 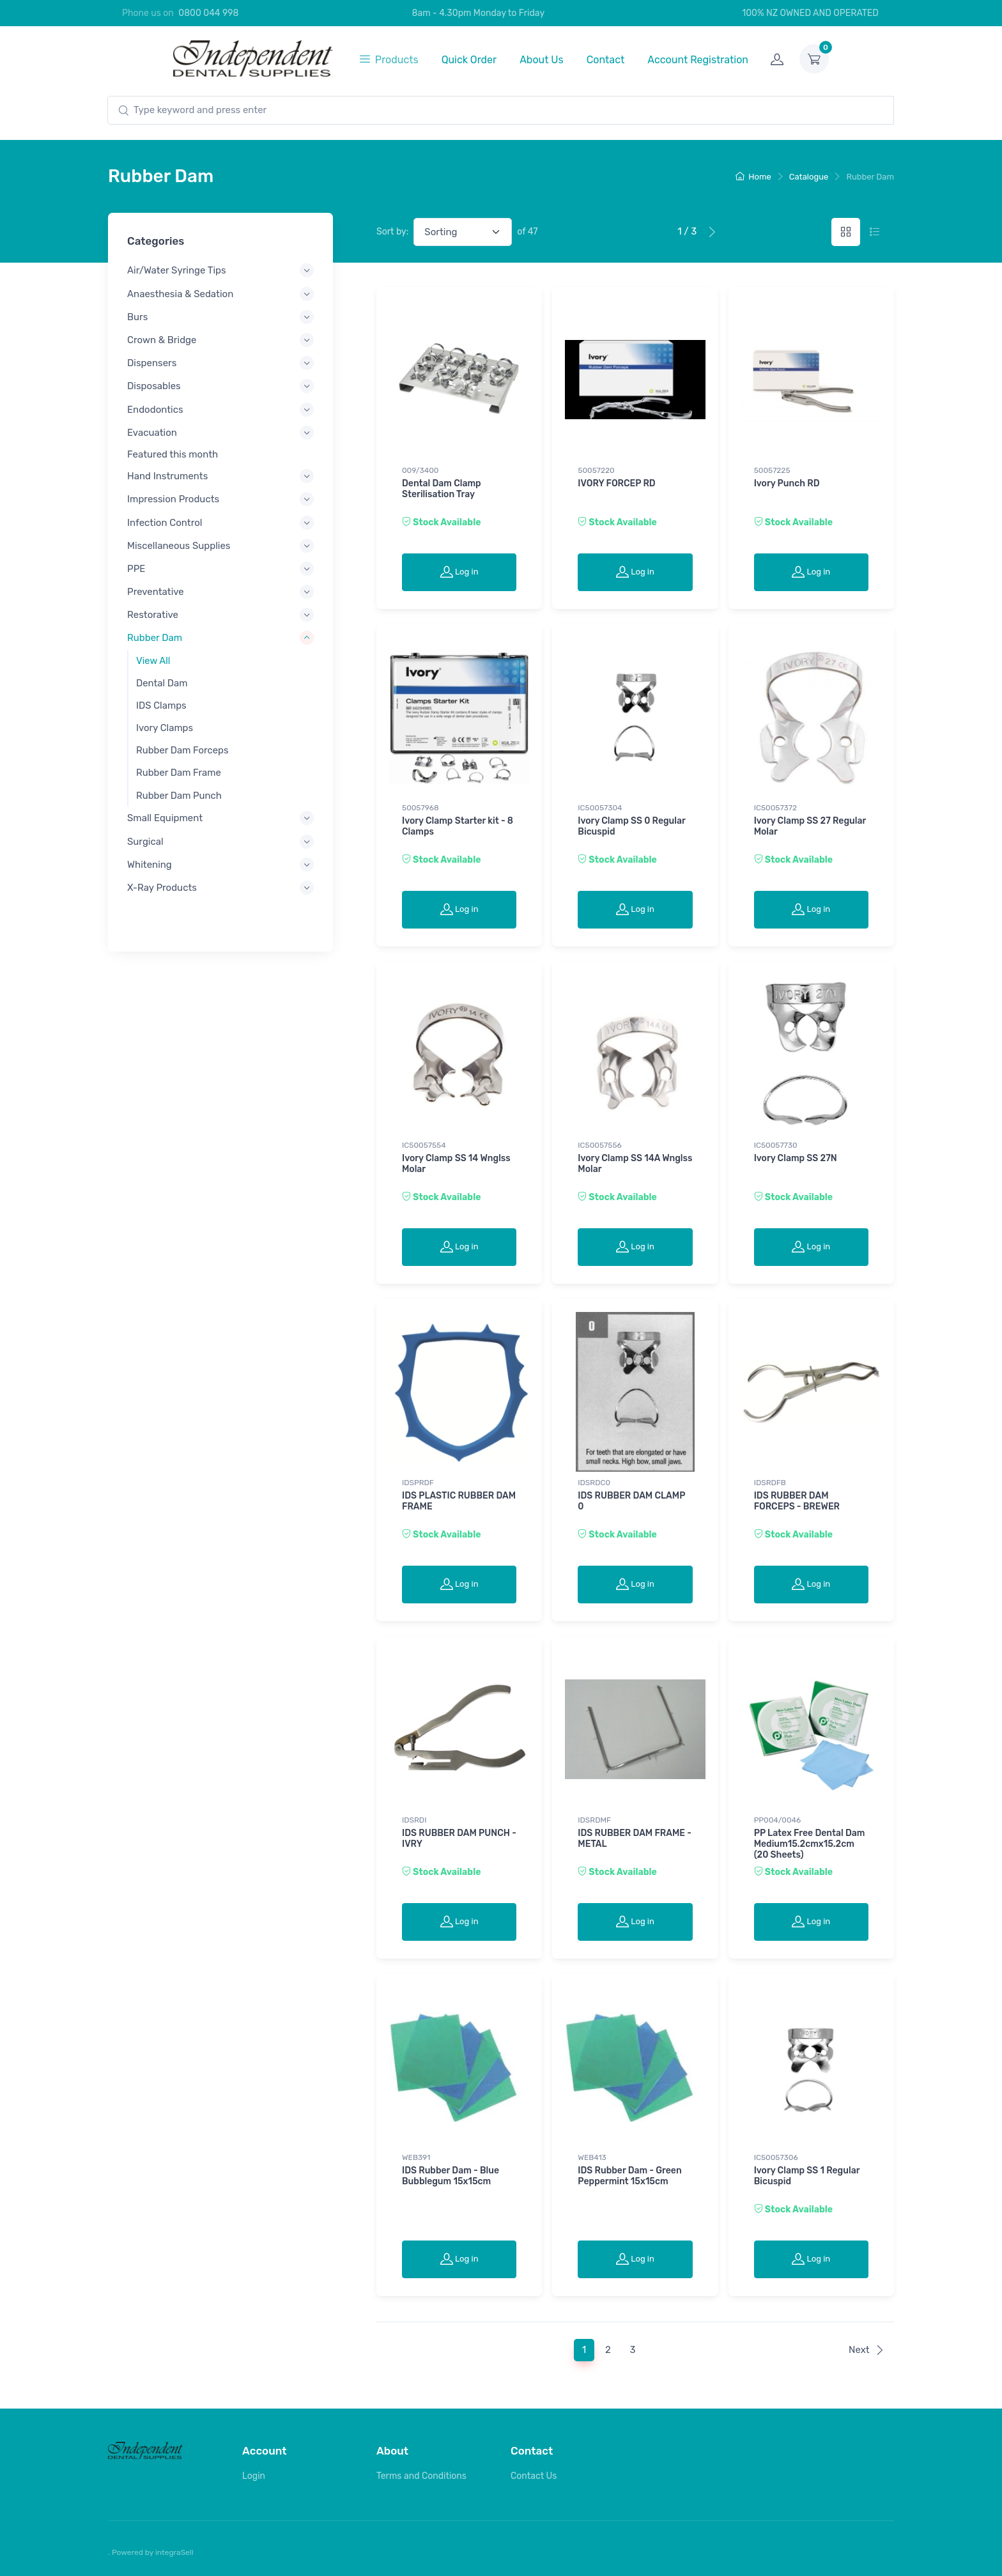 I want to click on Disposables [button], so click(x=154, y=386).